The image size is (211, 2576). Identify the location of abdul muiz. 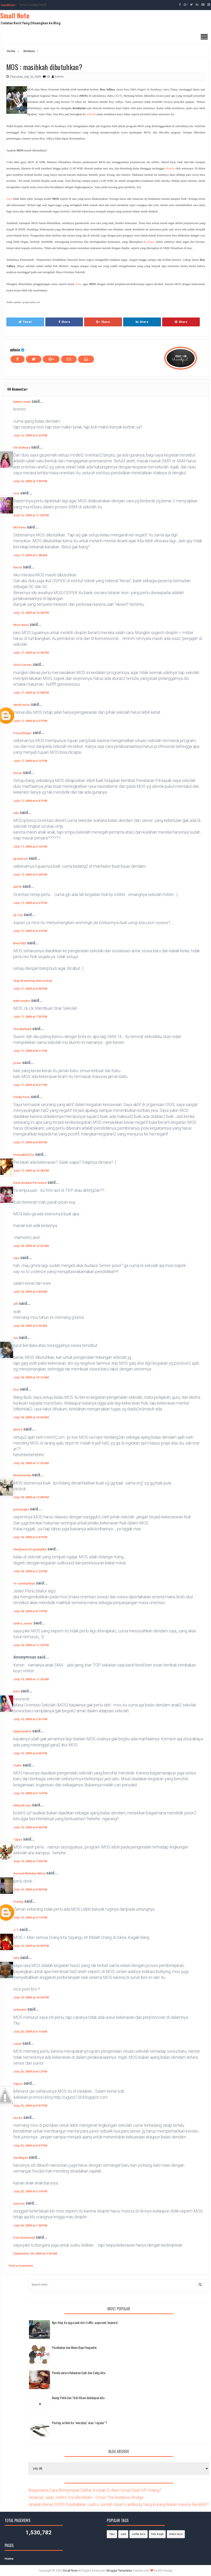
(21, 704).